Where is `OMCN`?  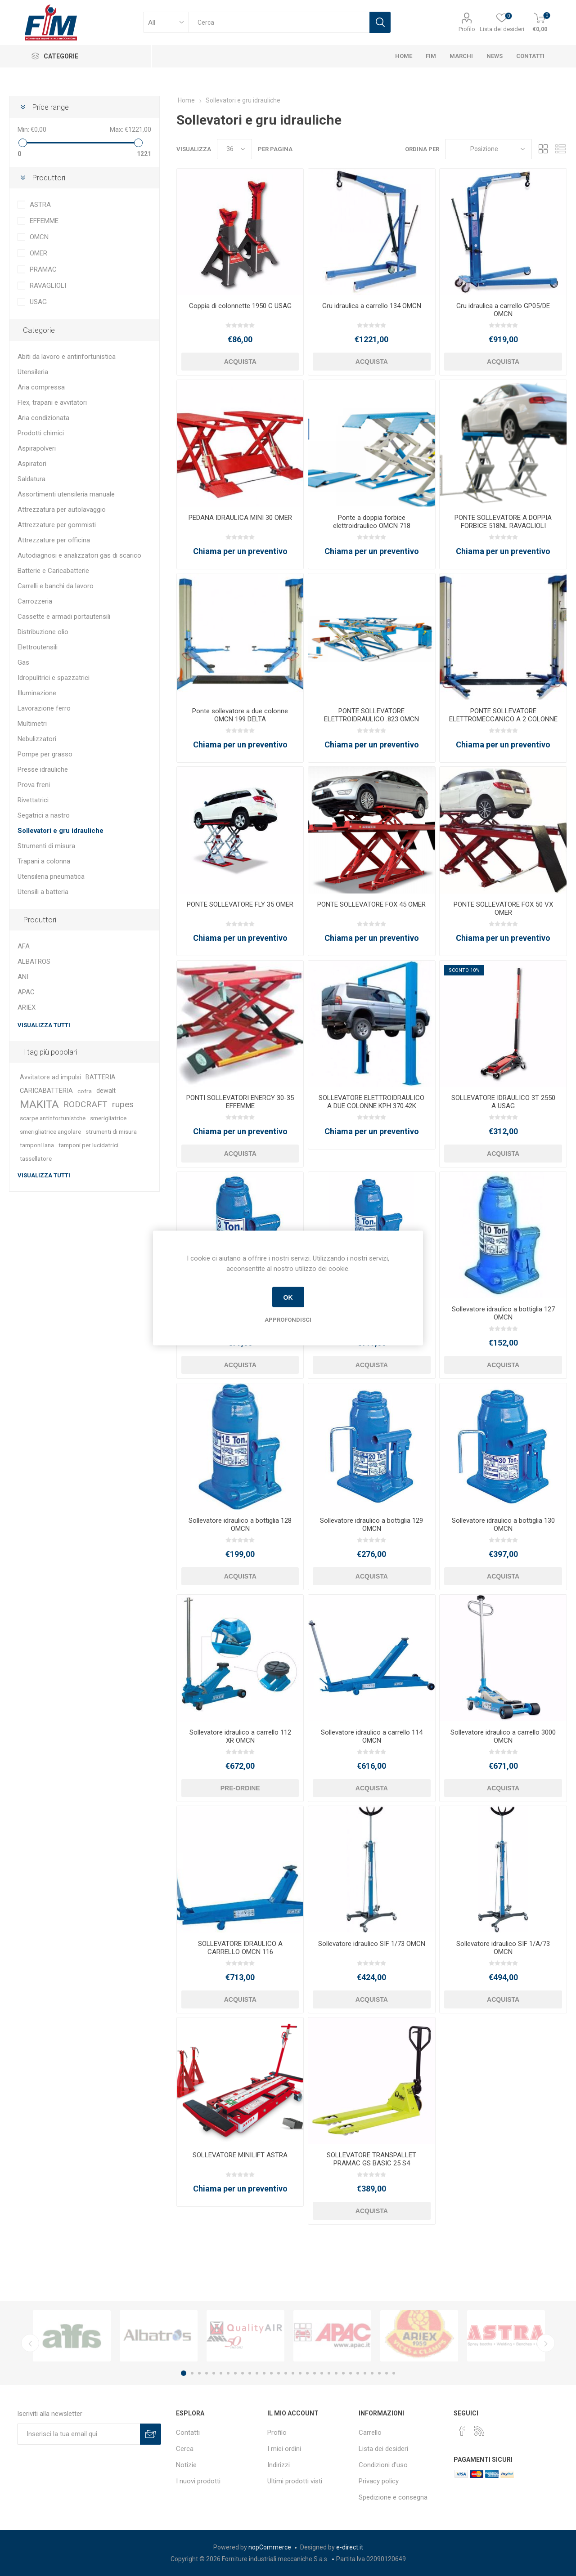 OMCN is located at coordinates (39, 237).